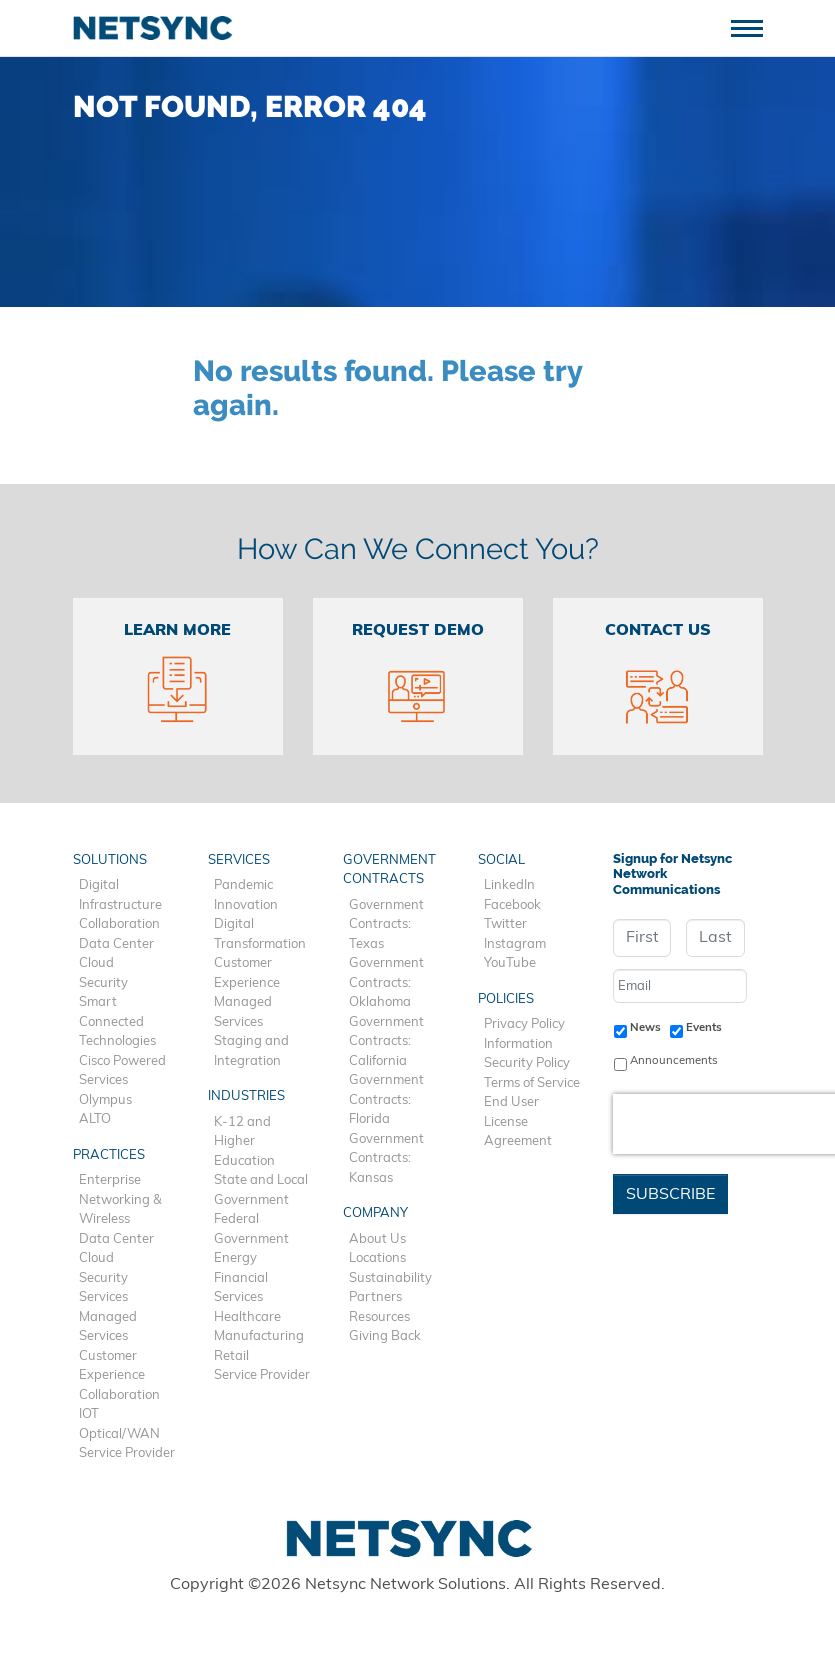 This screenshot has width=835, height=1658. I want to click on Healthcare, so click(247, 1317).